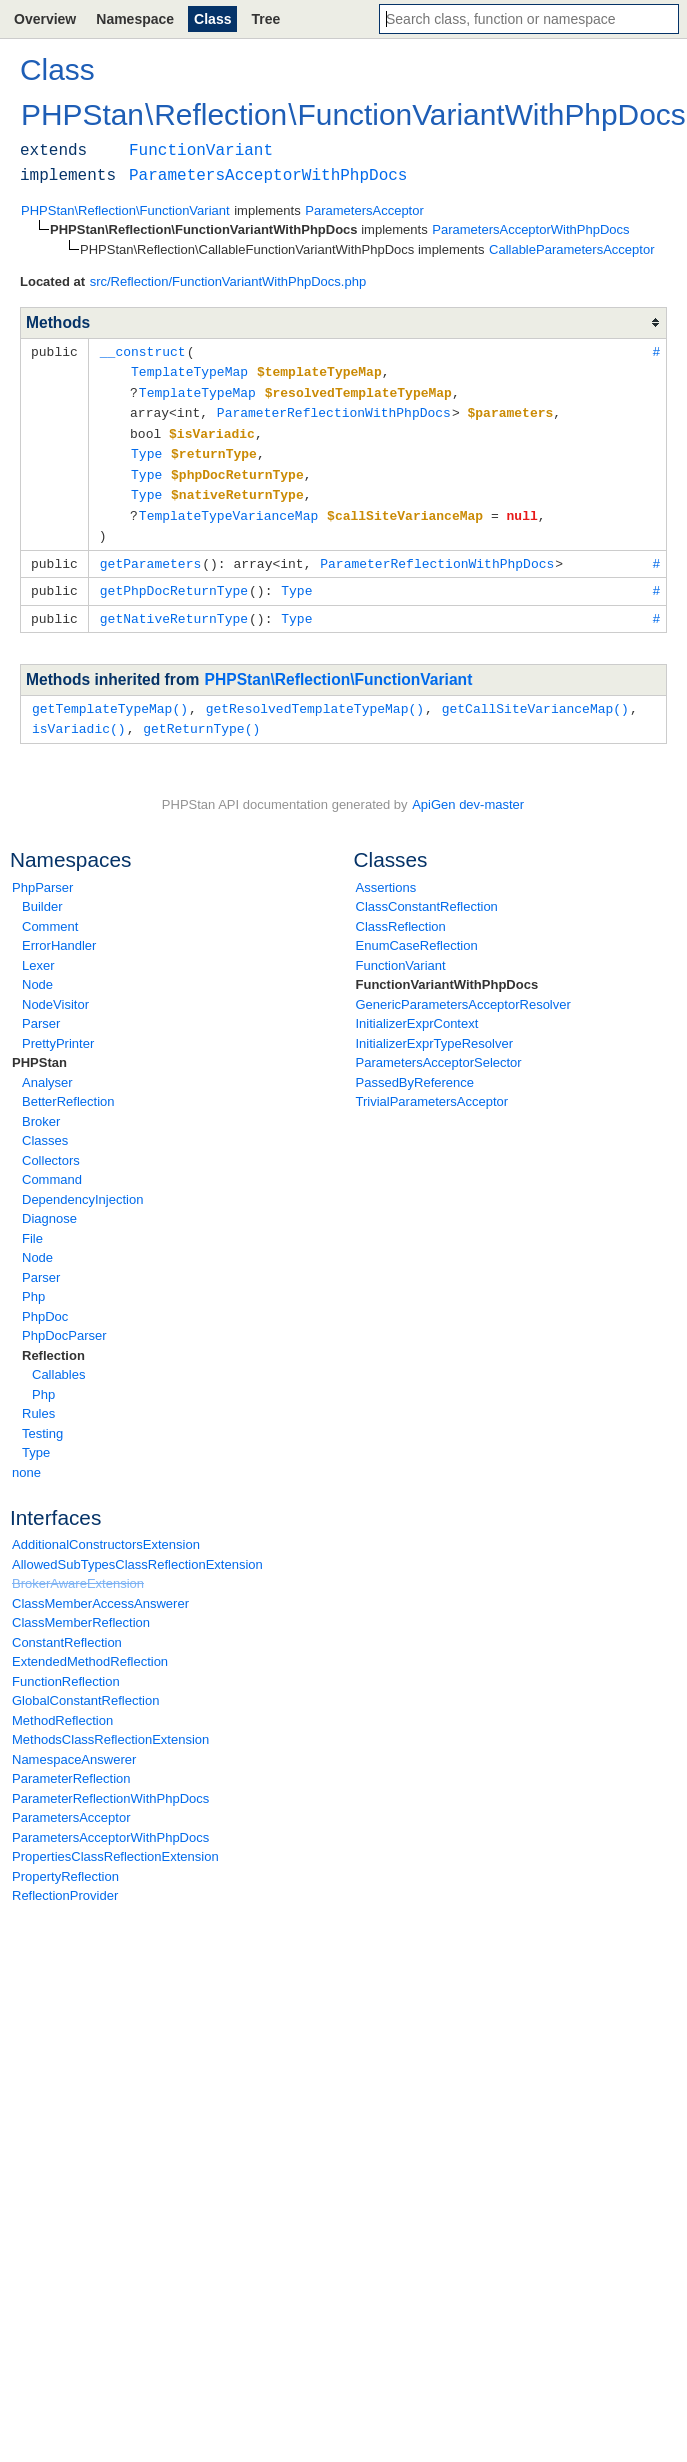 Image resolution: width=687 pixels, height=2462 pixels. I want to click on Classes, so click(45, 1125).